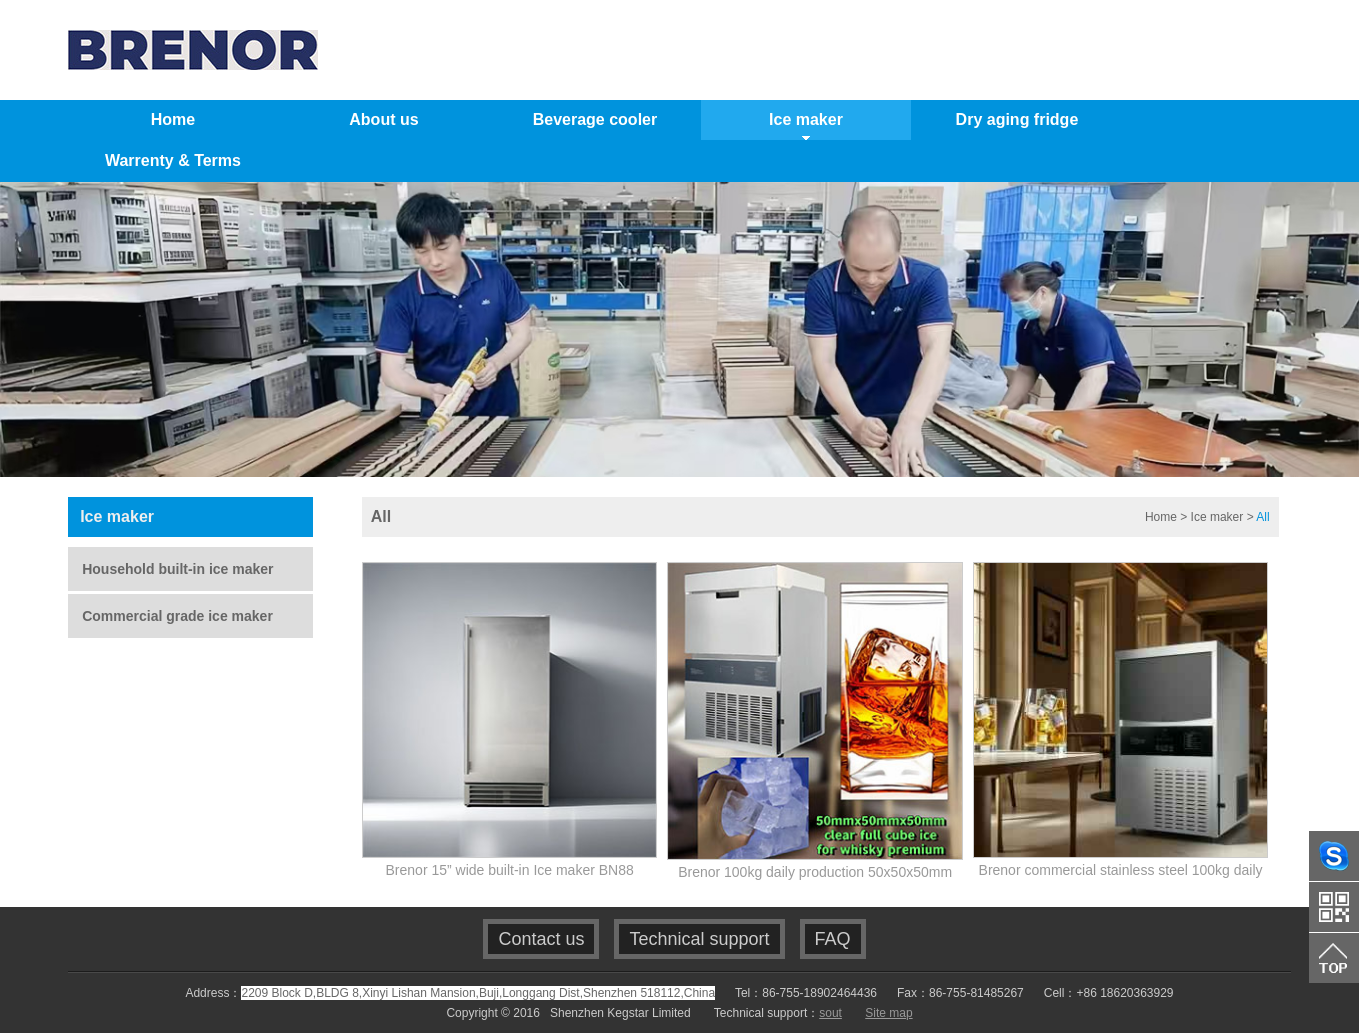 This screenshot has height=1033, width=1359. What do you see at coordinates (1262, 517) in the screenshot?
I see `All` at bounding box center [1262, 517].